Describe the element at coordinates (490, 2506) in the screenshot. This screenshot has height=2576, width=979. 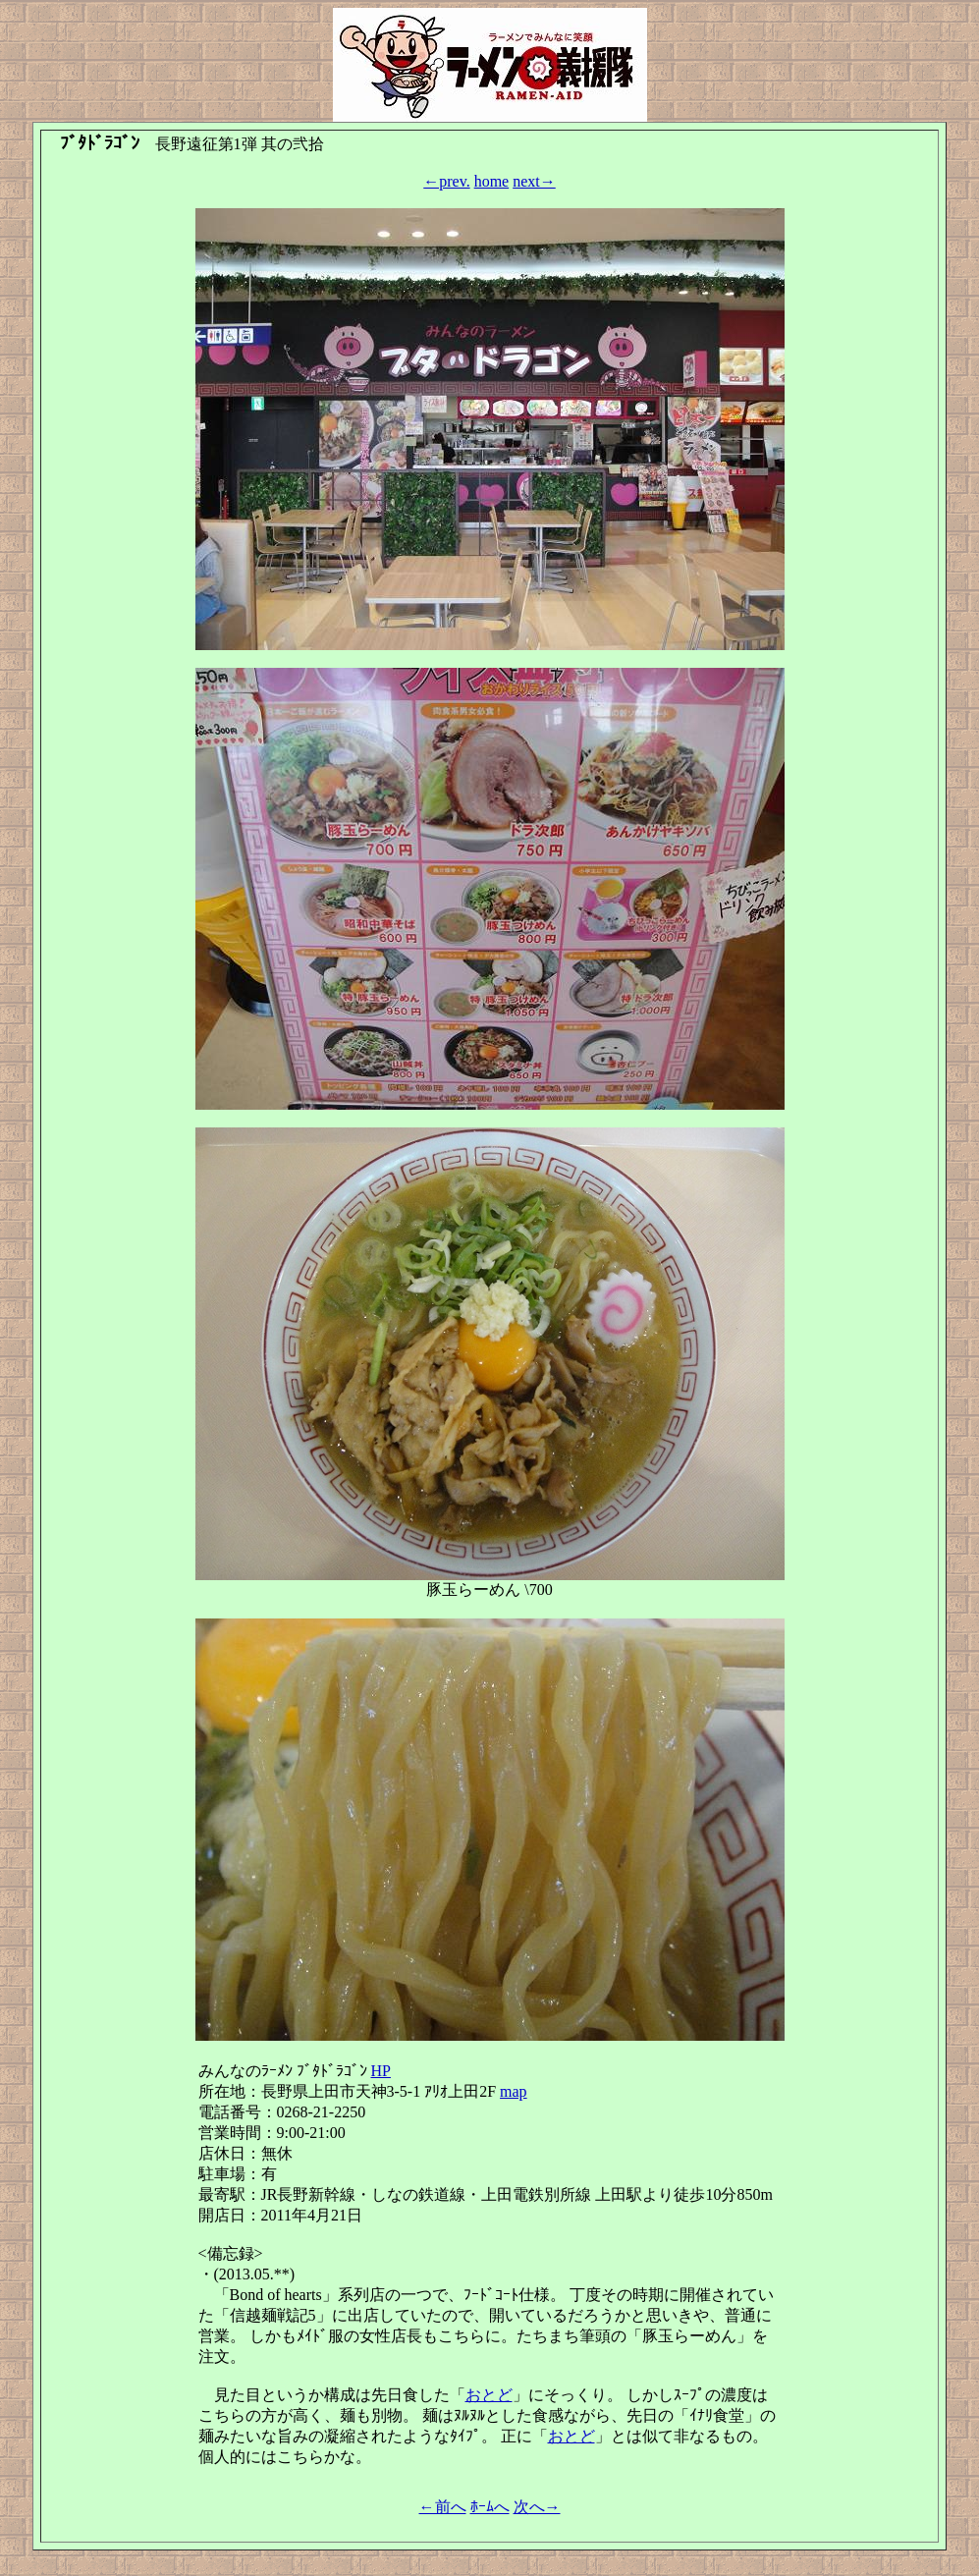
I see `ﾎｰﾑへ` at that location.